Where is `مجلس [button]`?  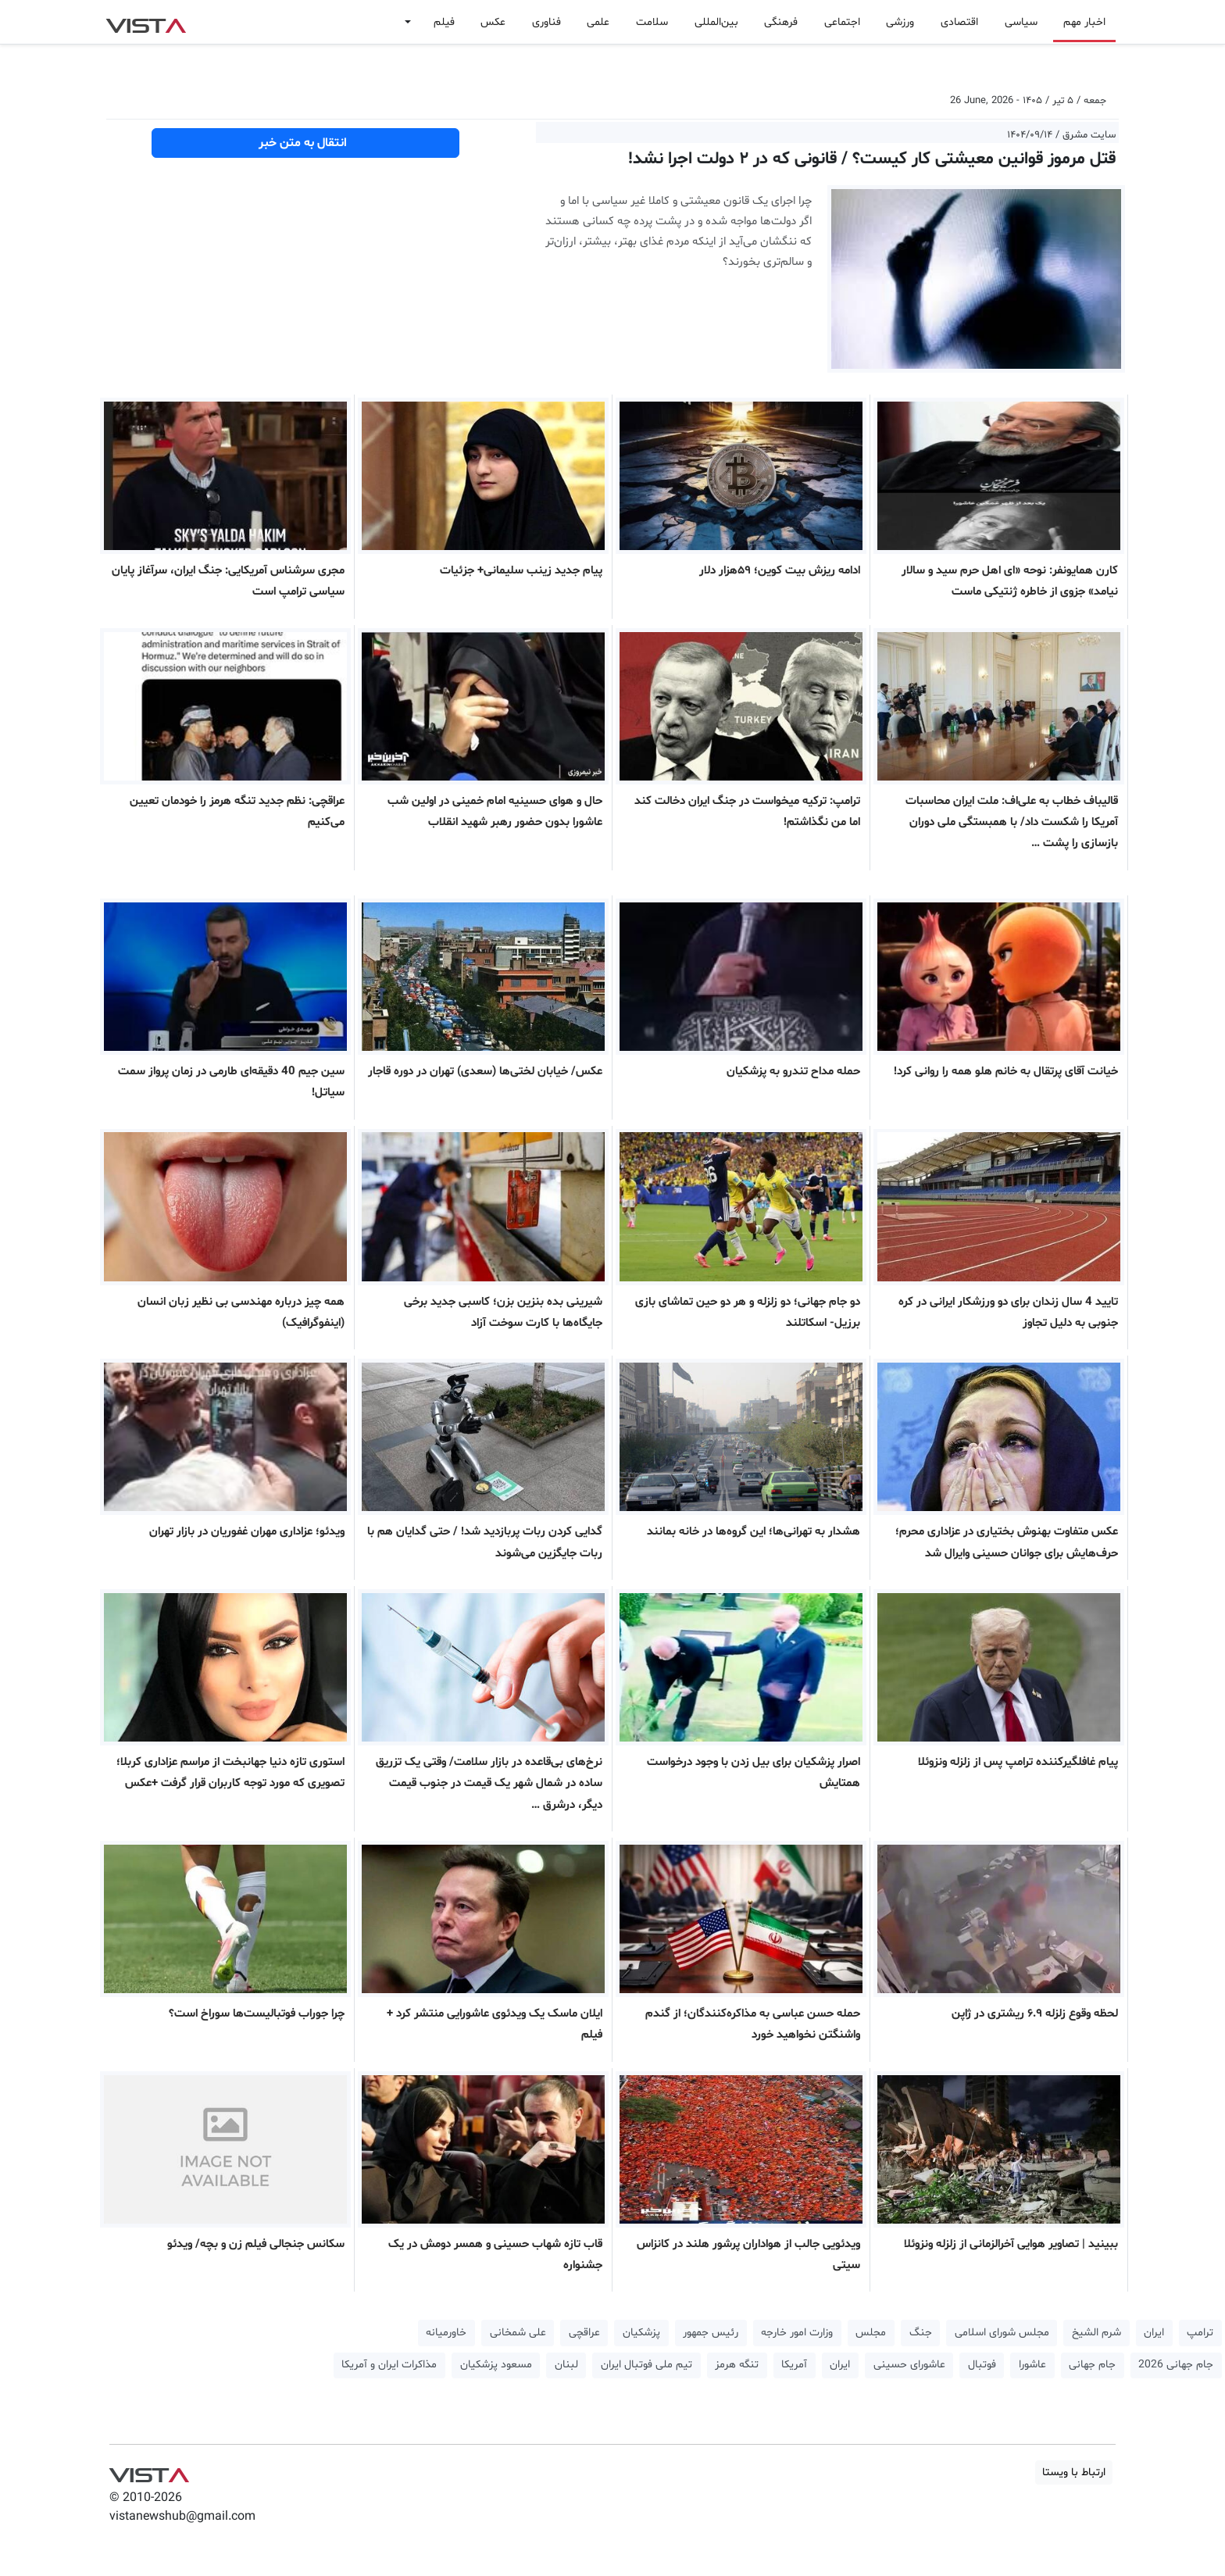
مجلس [button] is located at coordinates (870, 2332).